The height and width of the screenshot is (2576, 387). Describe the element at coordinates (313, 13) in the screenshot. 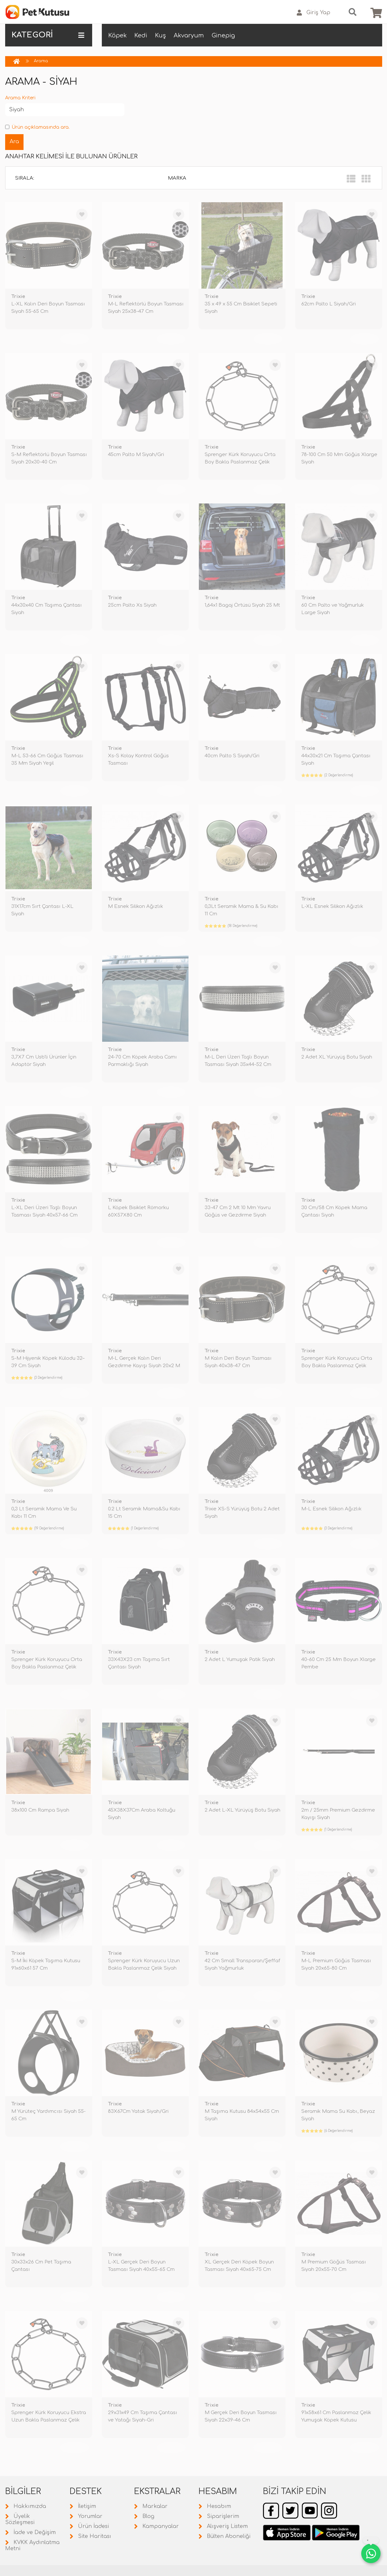

I see `Giriş Yap` at that location.